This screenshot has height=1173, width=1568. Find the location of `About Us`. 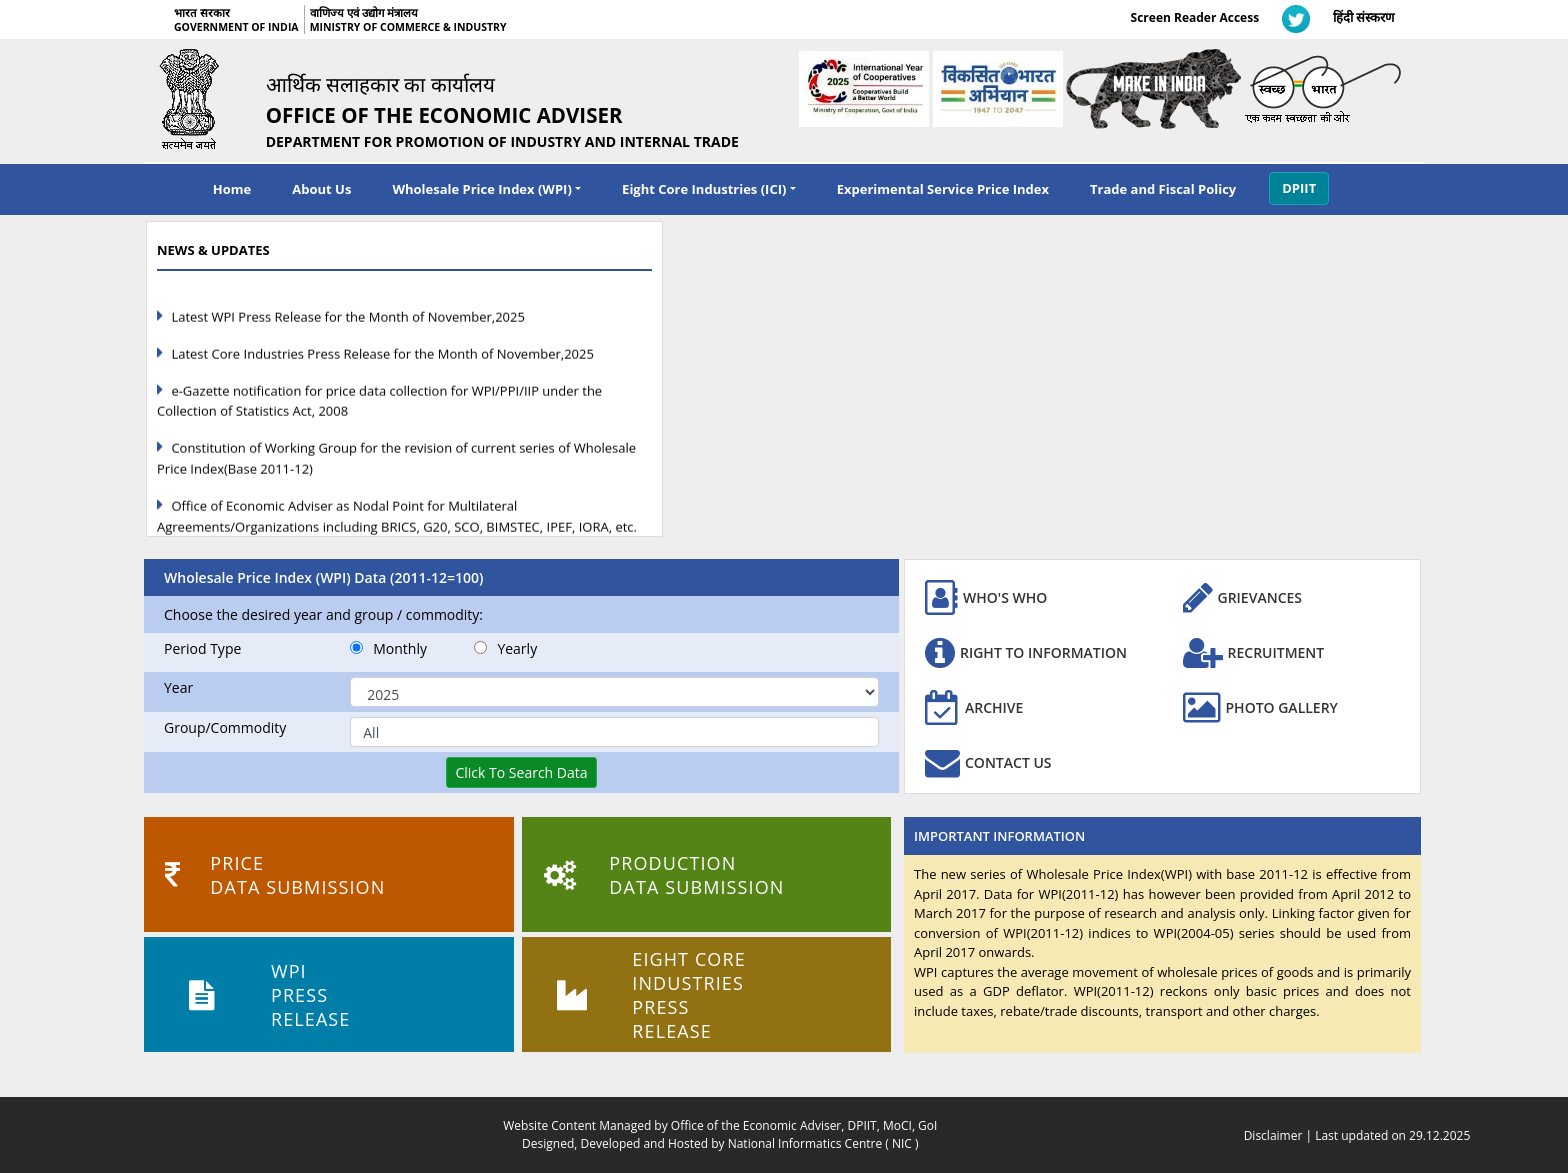

About Us is located at coordinates (321, 189).